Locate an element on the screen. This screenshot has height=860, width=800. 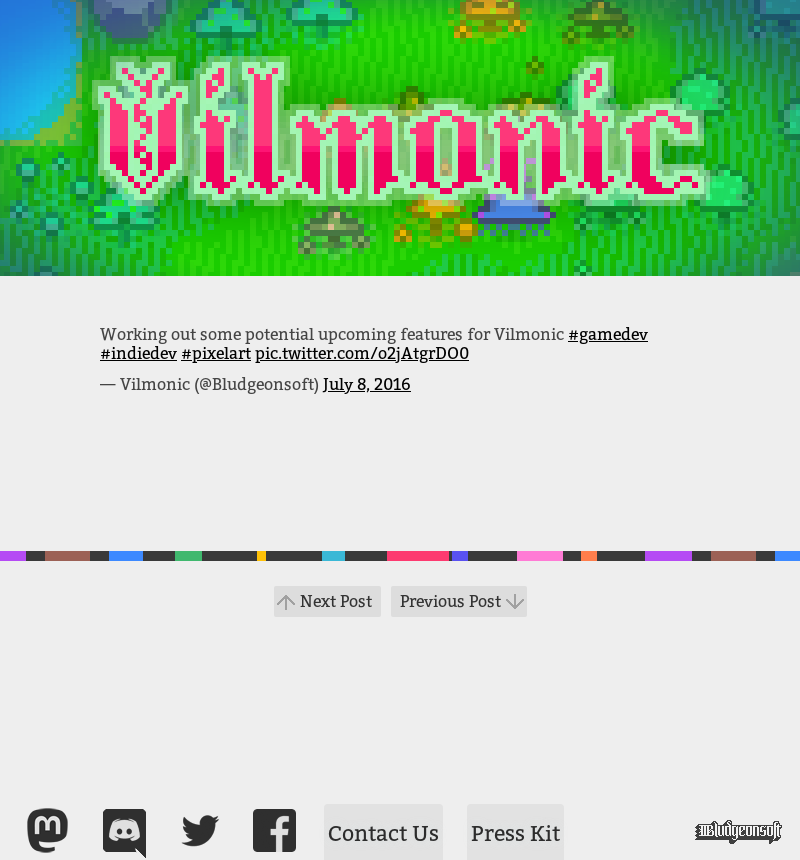
Previous Post is located at coordinates (450, 601).